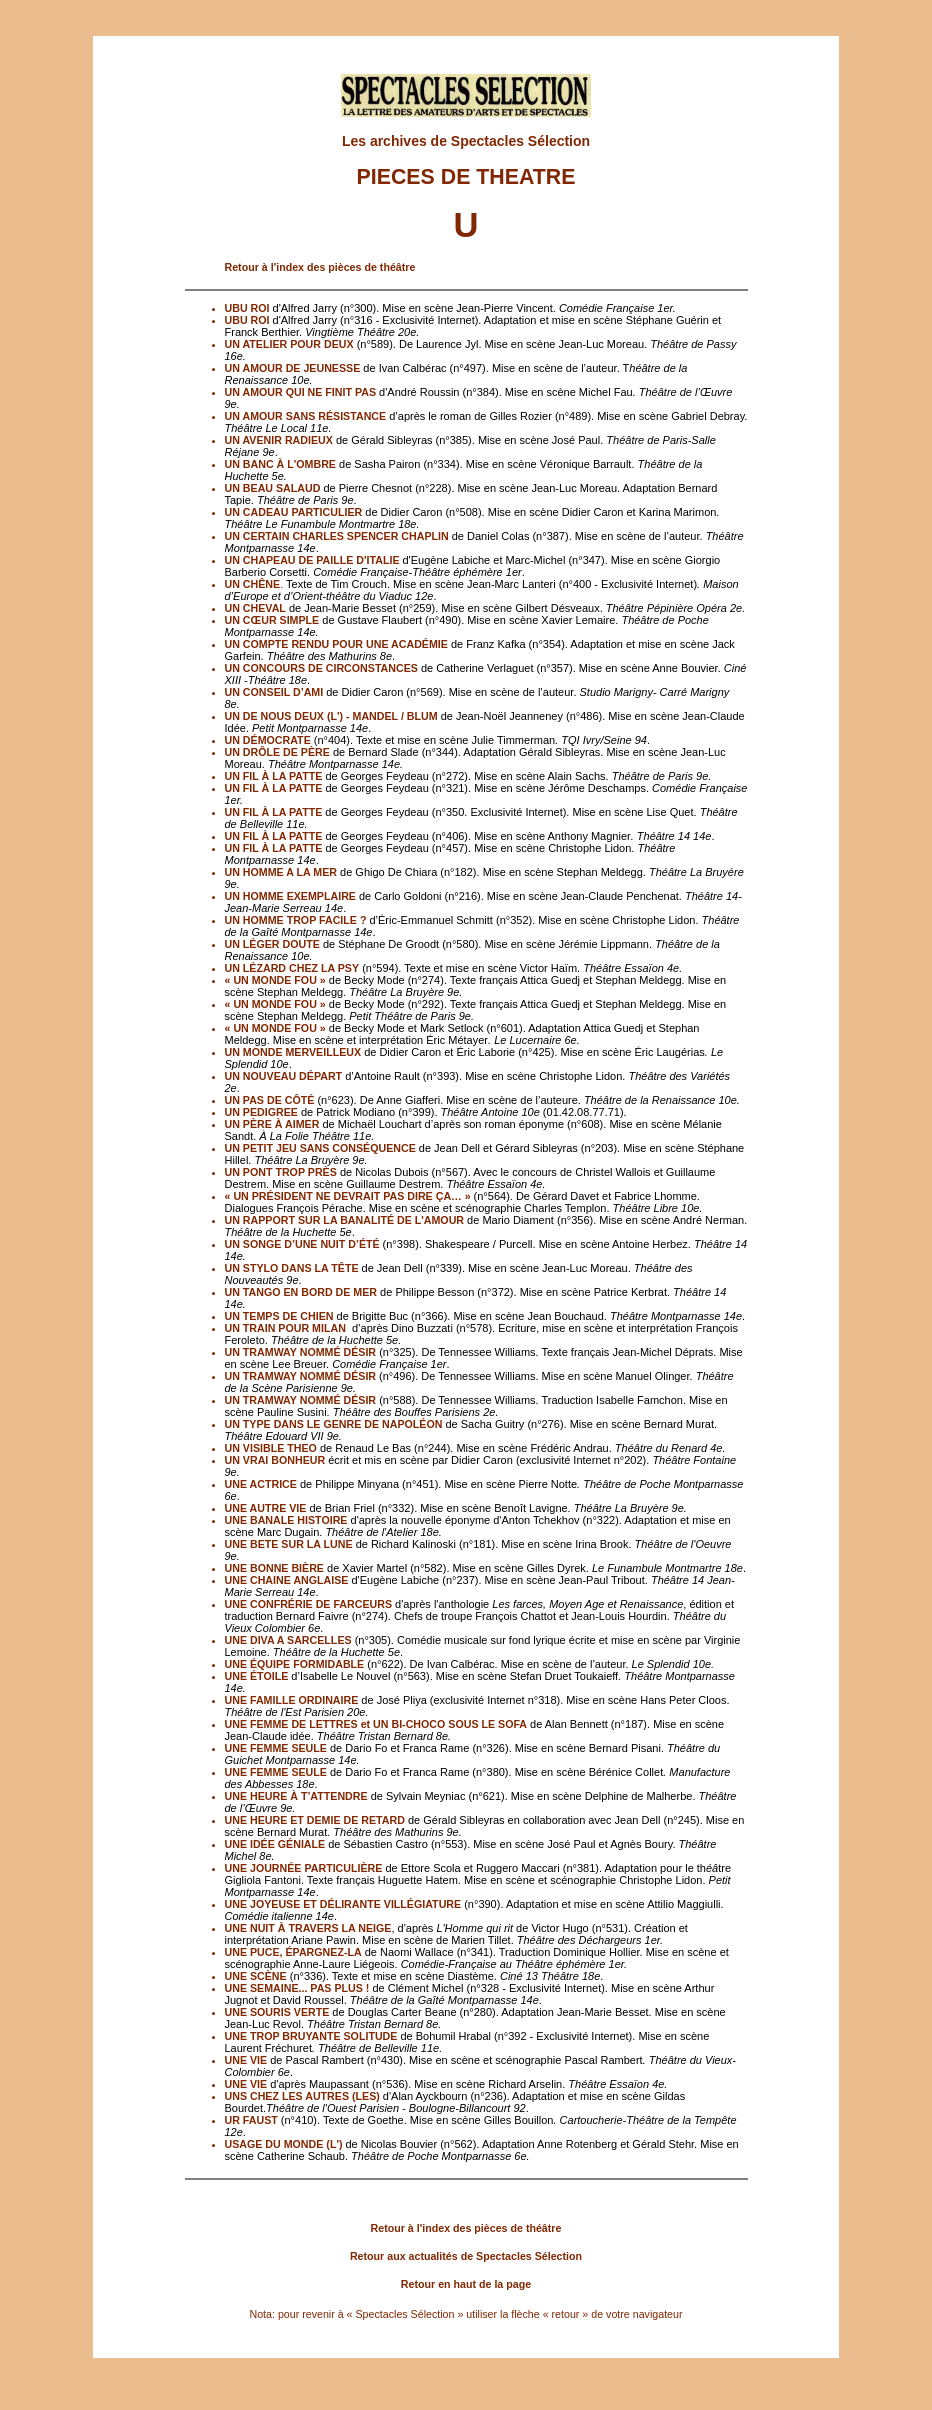 The width and height of the screenshot is (932, 2410). I want to click on UN RAPPORT SUR LA BANALITÉ DE L'AMOUR, so click(345, 1220).